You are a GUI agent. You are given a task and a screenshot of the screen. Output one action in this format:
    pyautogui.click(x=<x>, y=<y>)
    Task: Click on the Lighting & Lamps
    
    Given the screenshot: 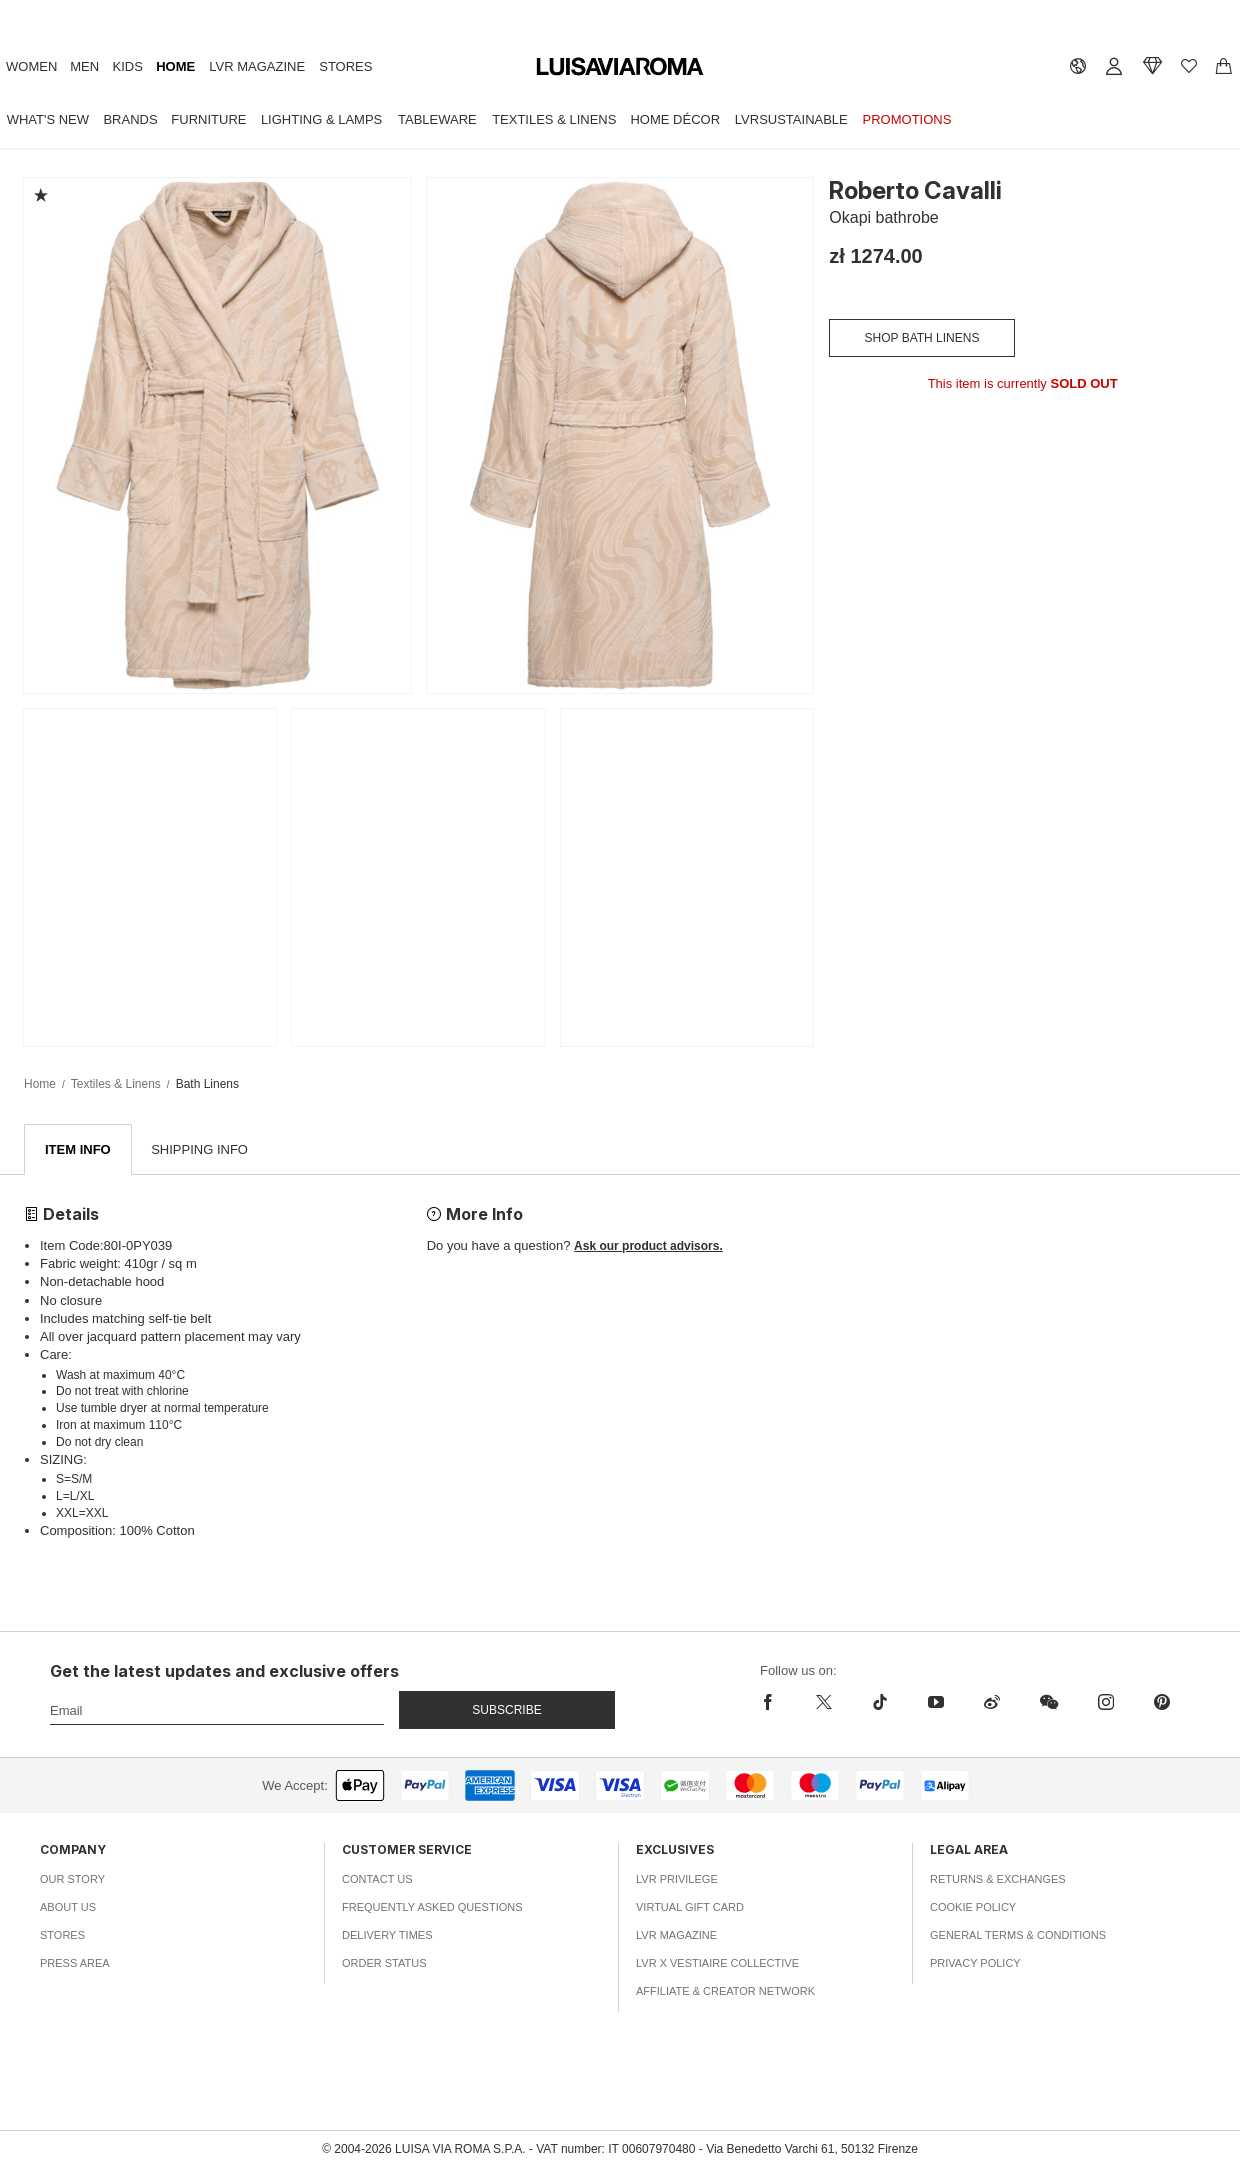 What is the action you would take?
    pyautogui.click(x=321, y=119)
    